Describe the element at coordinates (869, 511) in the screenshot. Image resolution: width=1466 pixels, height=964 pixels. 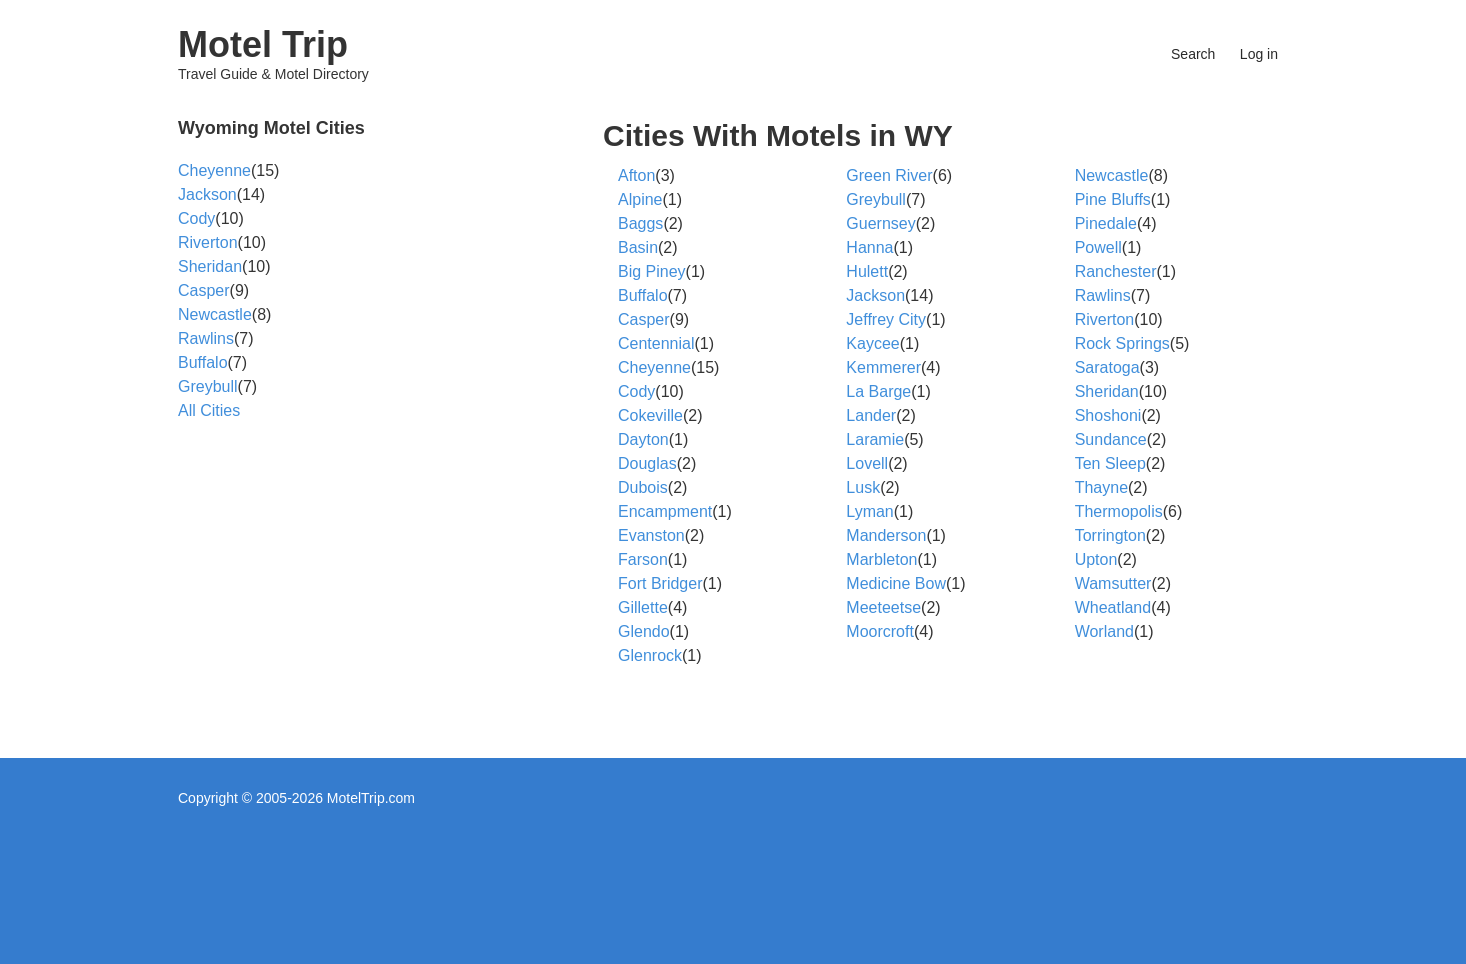
I see `Lyman` at that location.